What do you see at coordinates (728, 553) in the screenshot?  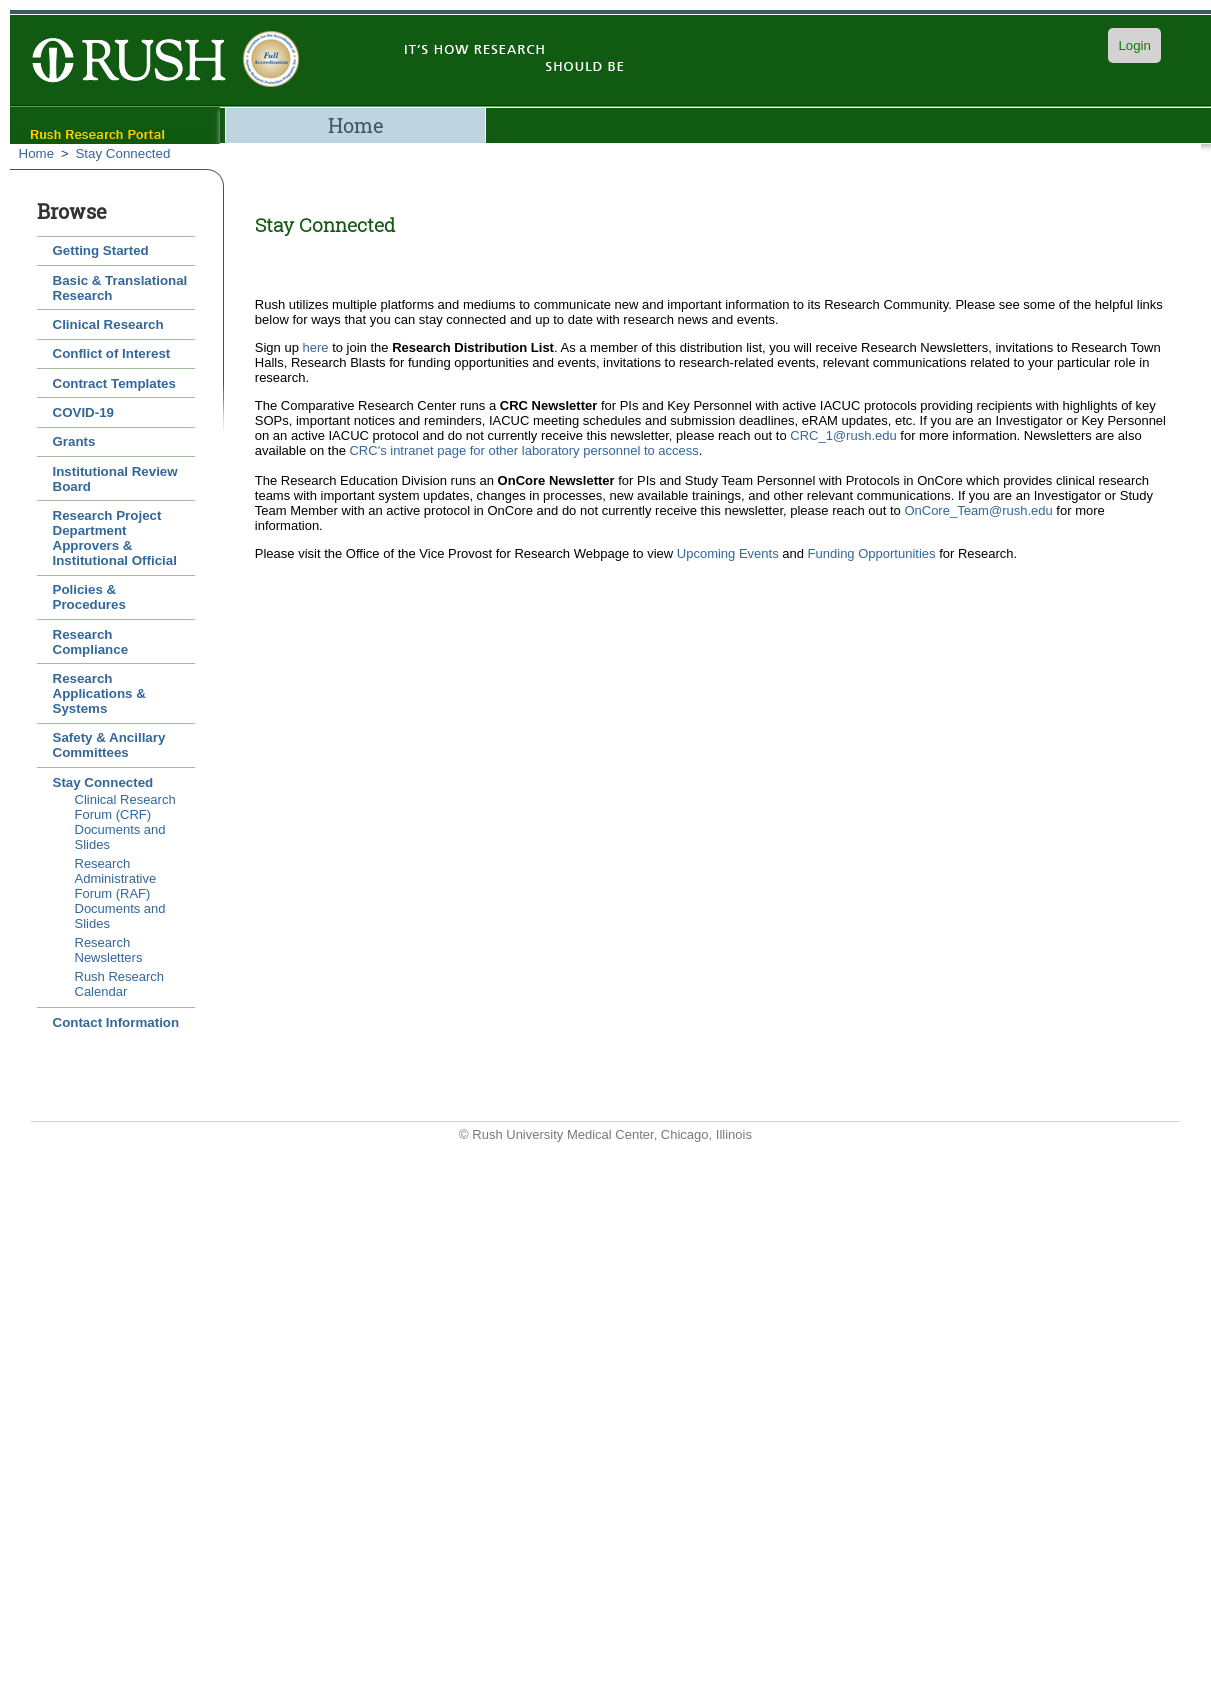 I see `Upcoming Events` at bounding box center [728, 553].